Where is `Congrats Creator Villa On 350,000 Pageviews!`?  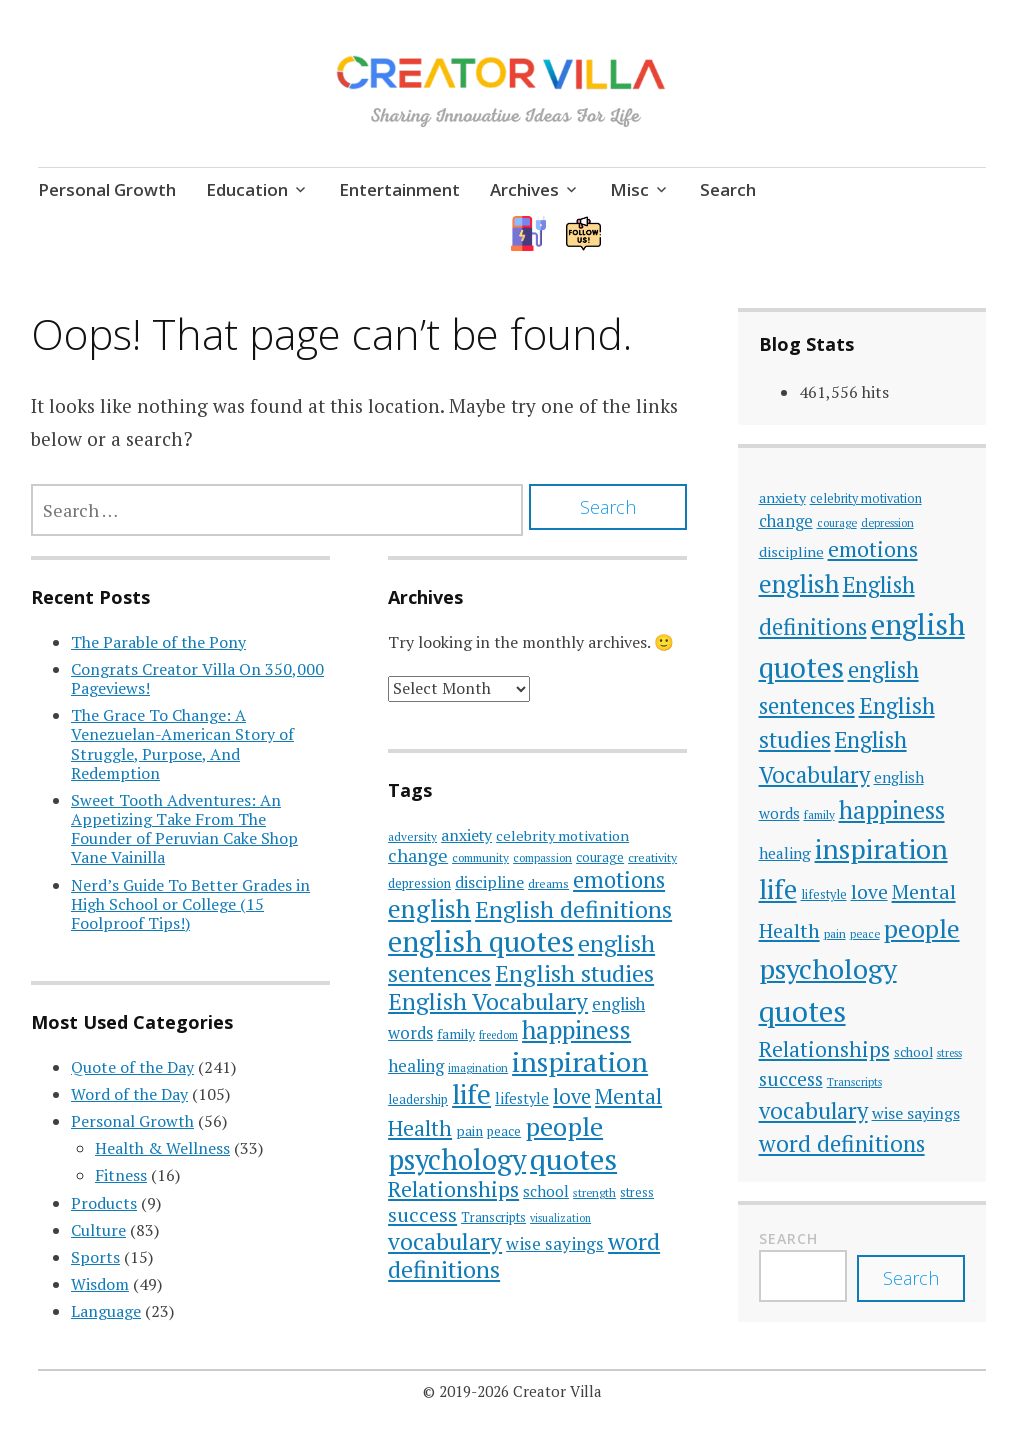 Congrats Creator Villa On 350,000 Pageviews! is located at coordinates (197, 678).